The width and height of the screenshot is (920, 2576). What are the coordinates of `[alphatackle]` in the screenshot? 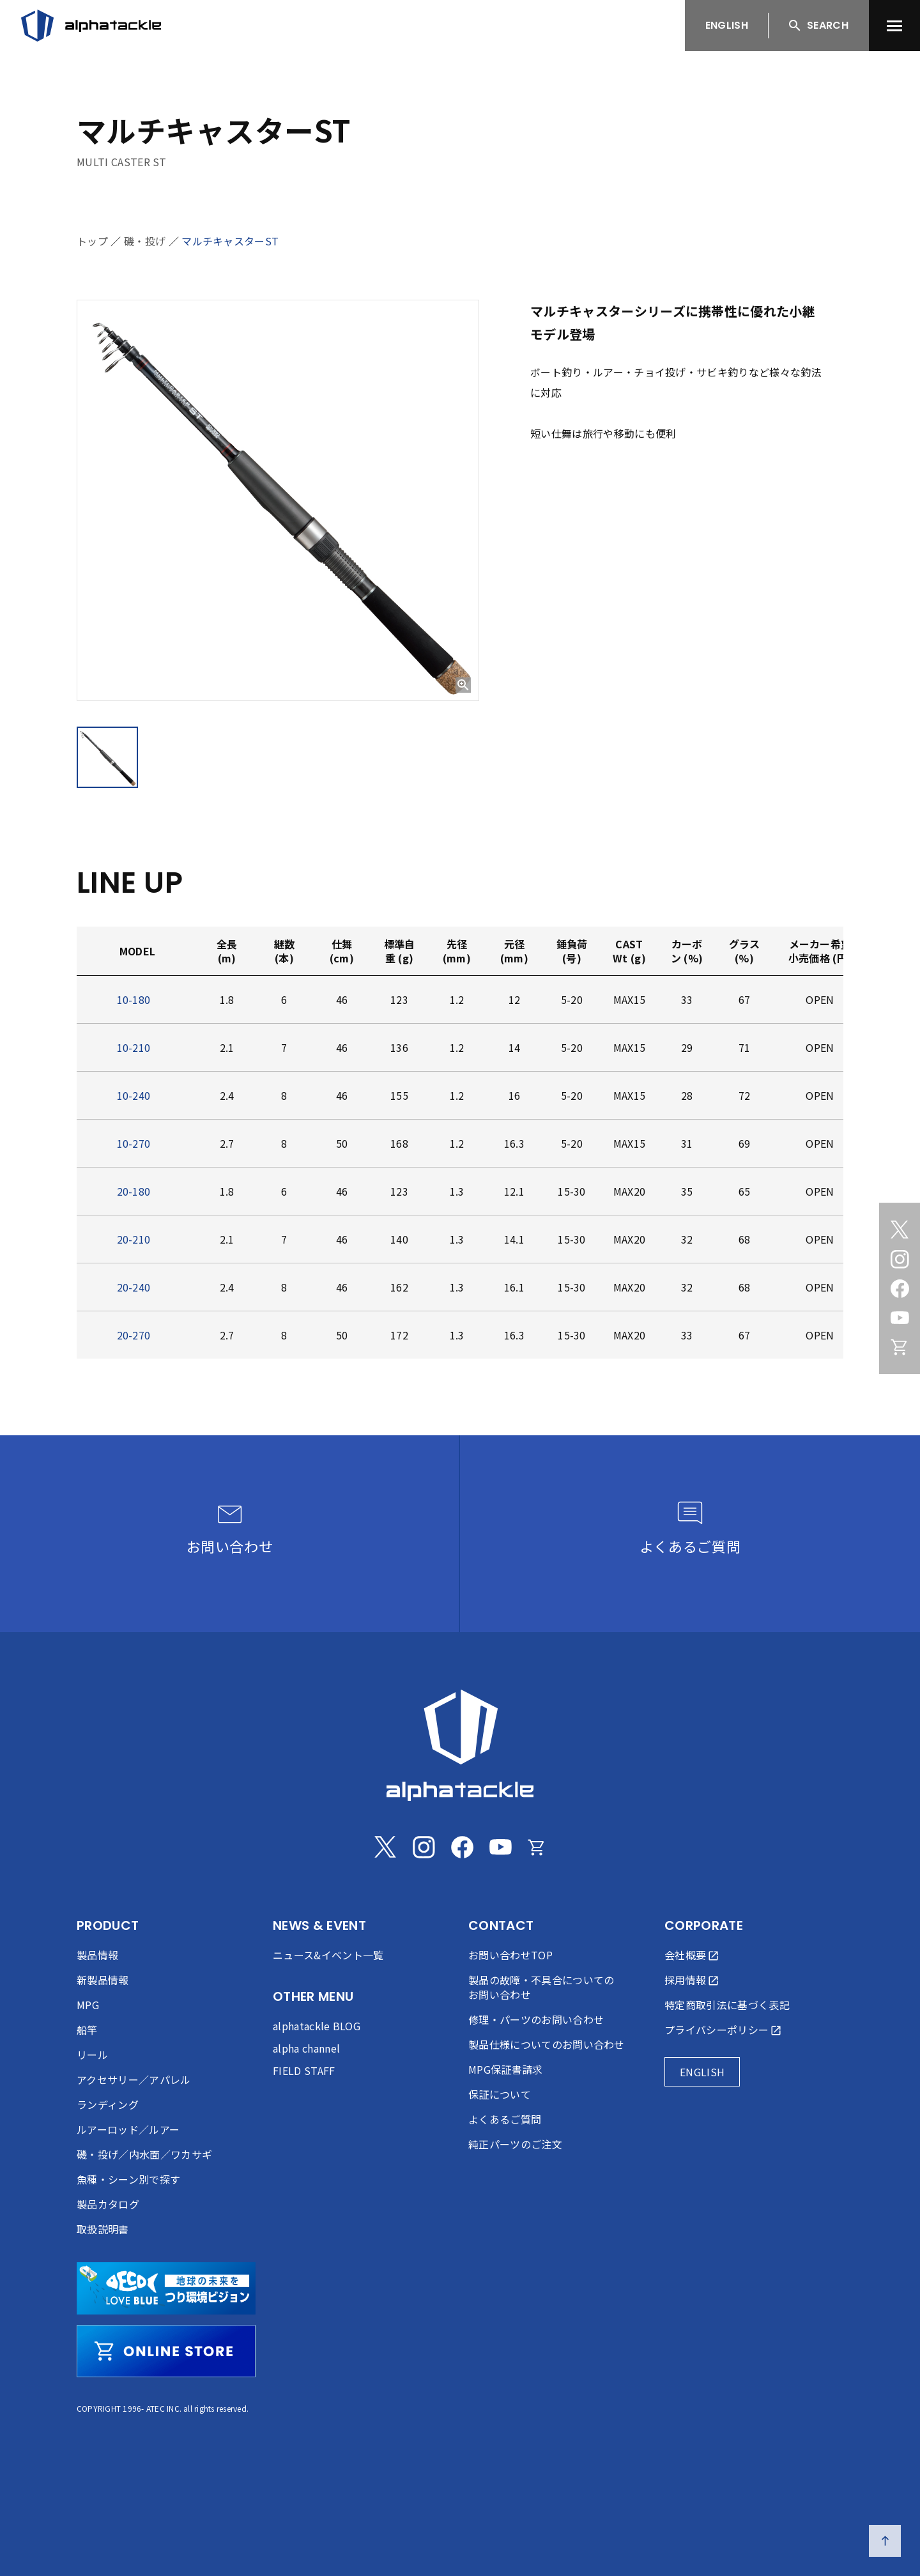 It's located at (460, 1745).